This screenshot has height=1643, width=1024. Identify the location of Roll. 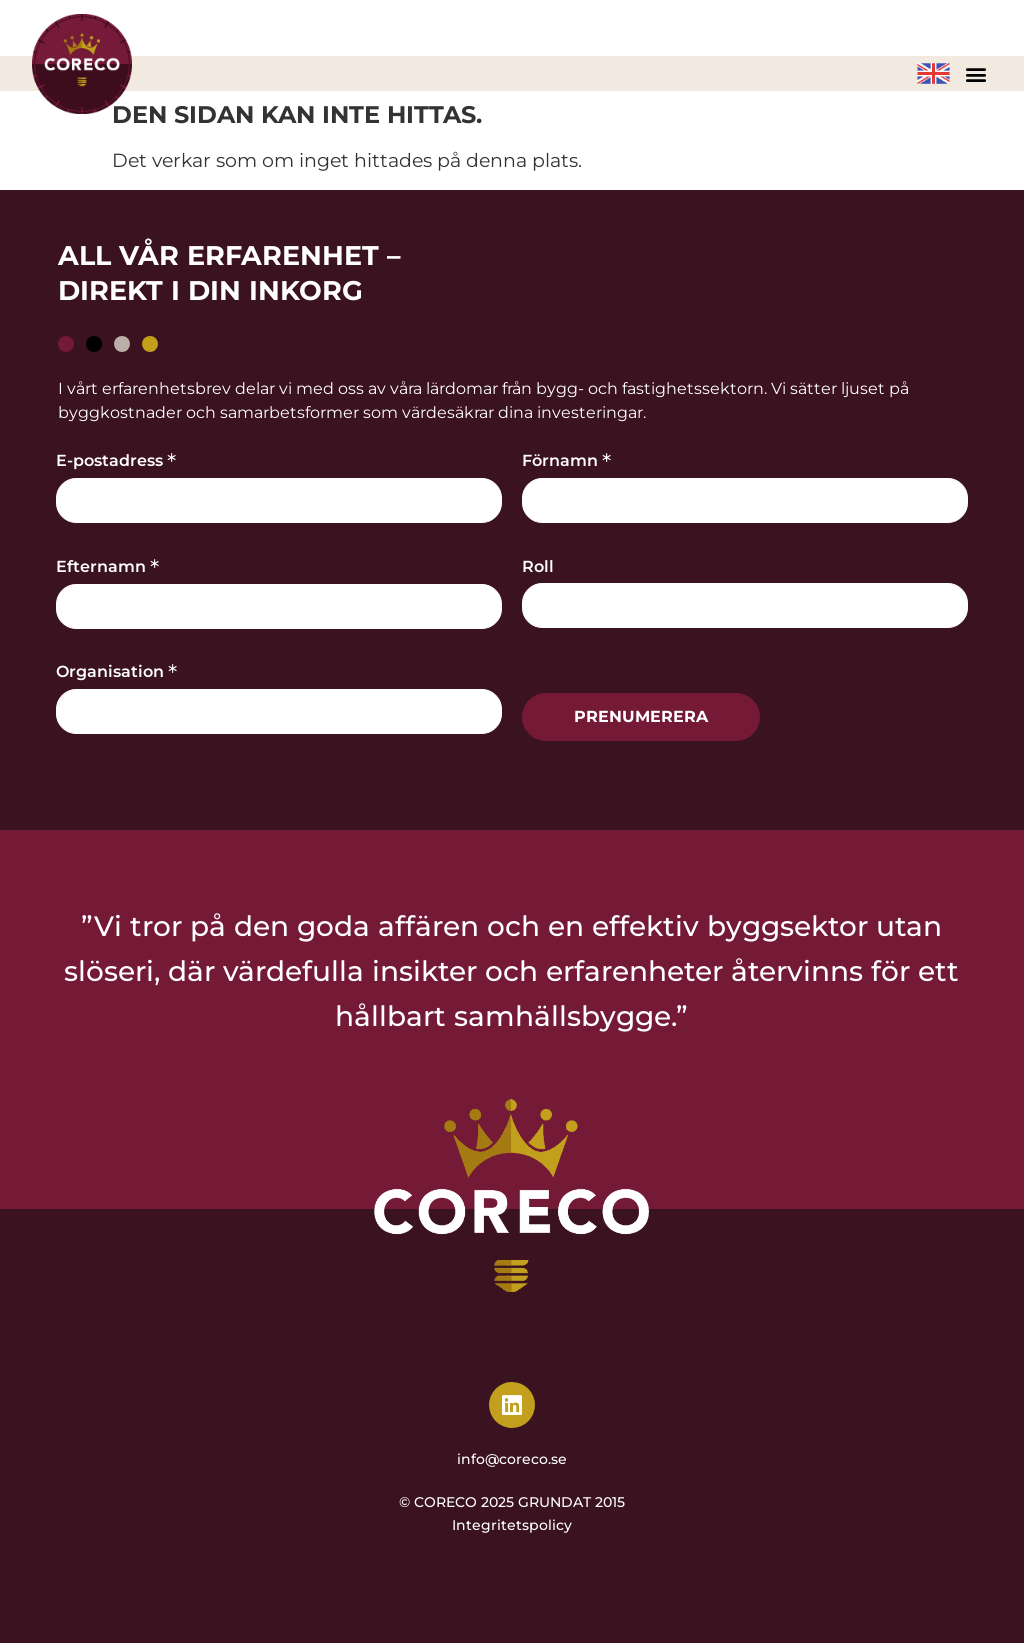
(538, 567).